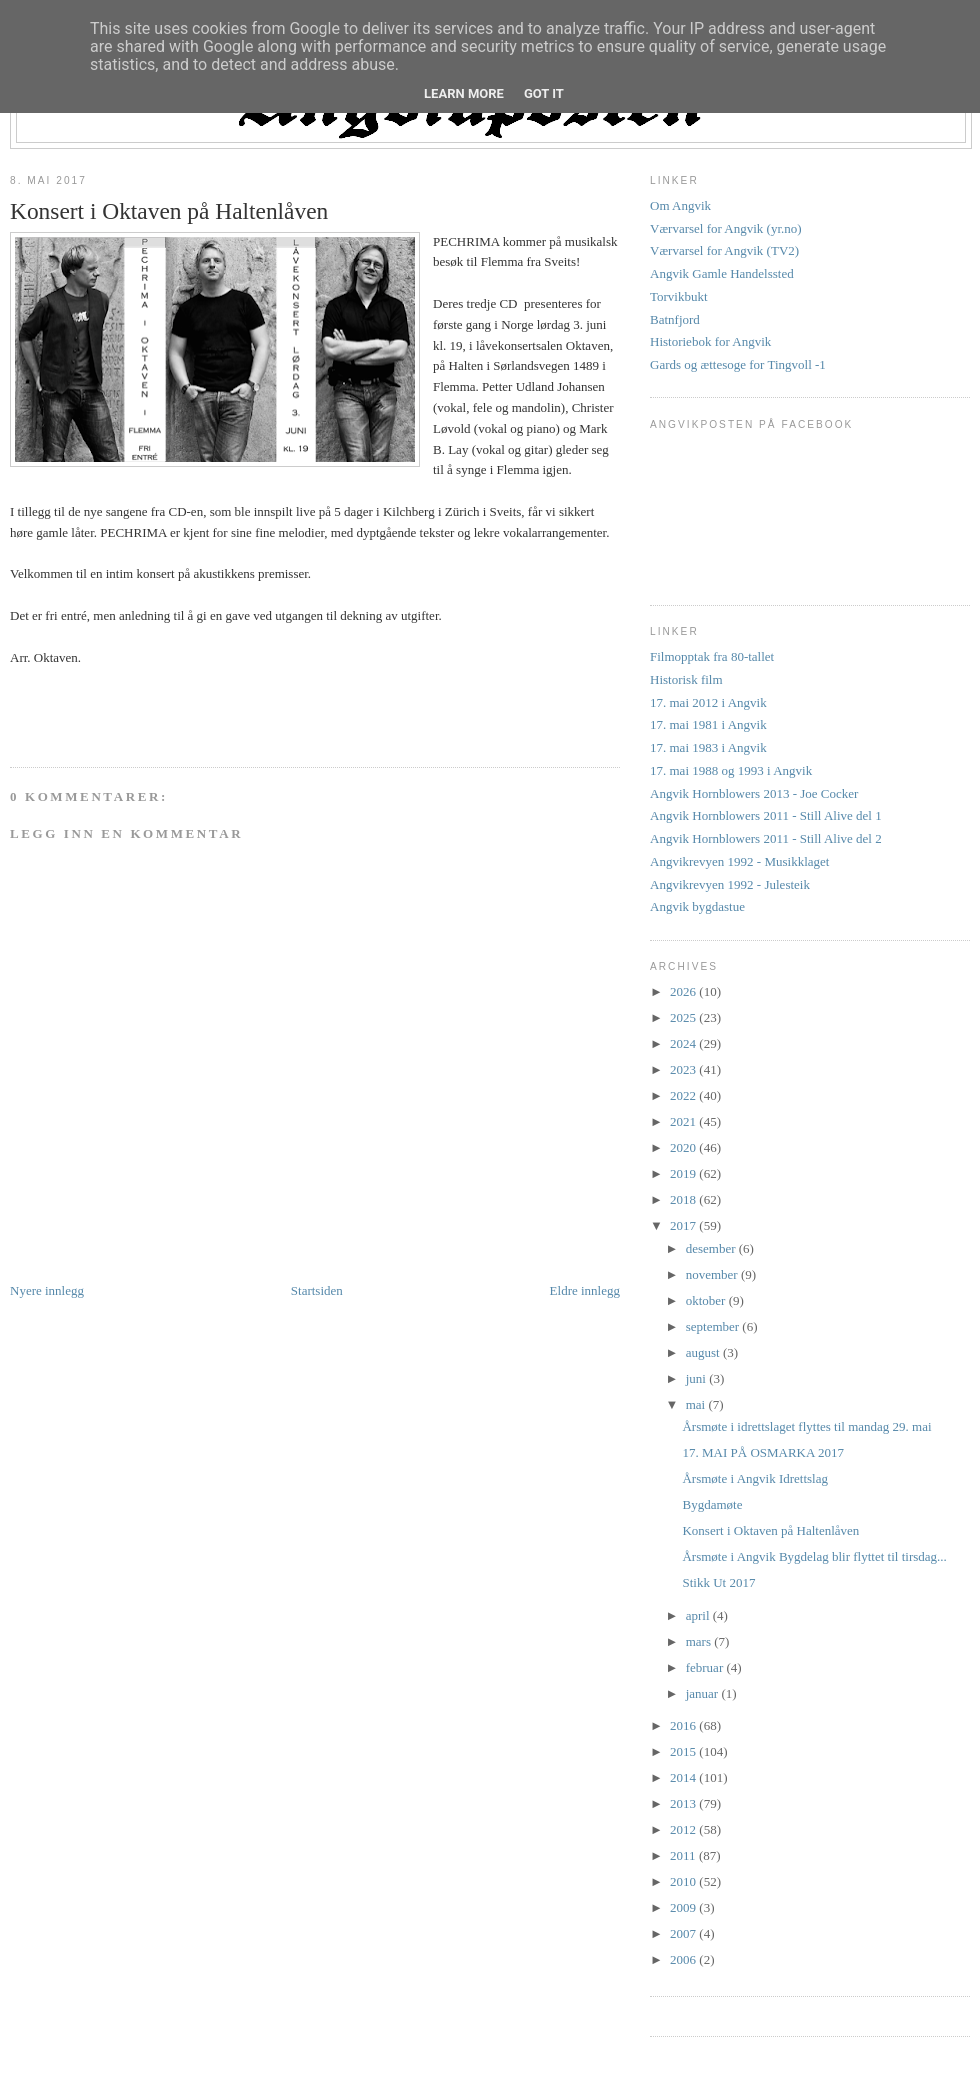  Describe the element at coordinates (169, 211) in the screenshot. I see `Konsert i Oktaven på Haltenlåven` at that location.